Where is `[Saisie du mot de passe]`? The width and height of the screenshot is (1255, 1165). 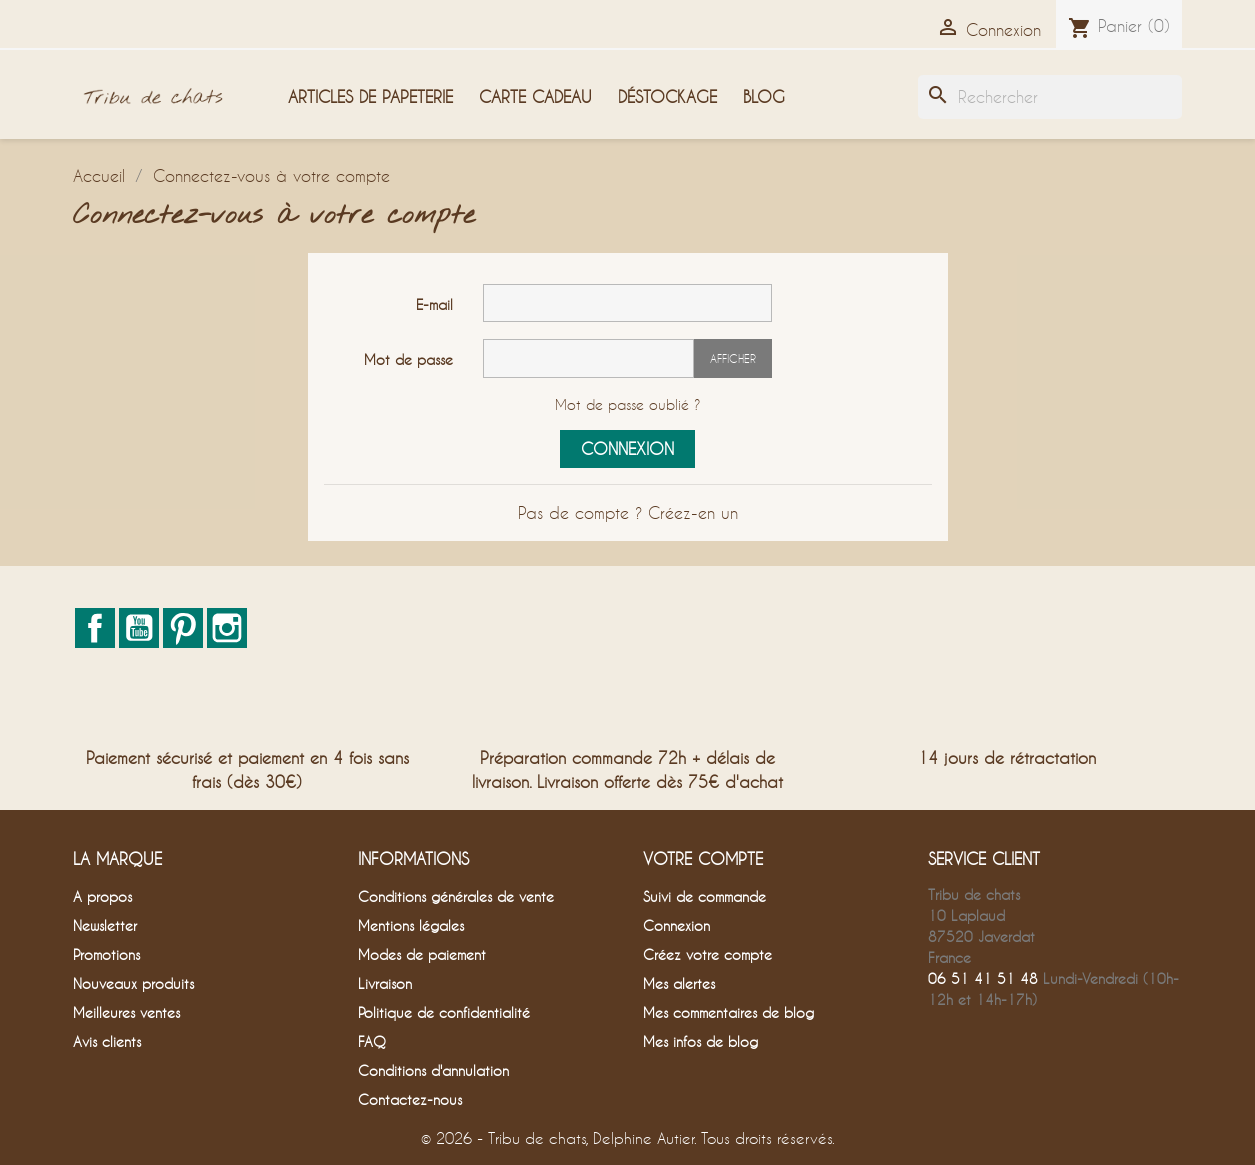
[Saisie du mot de passe] is located at coordinates (588, 358).